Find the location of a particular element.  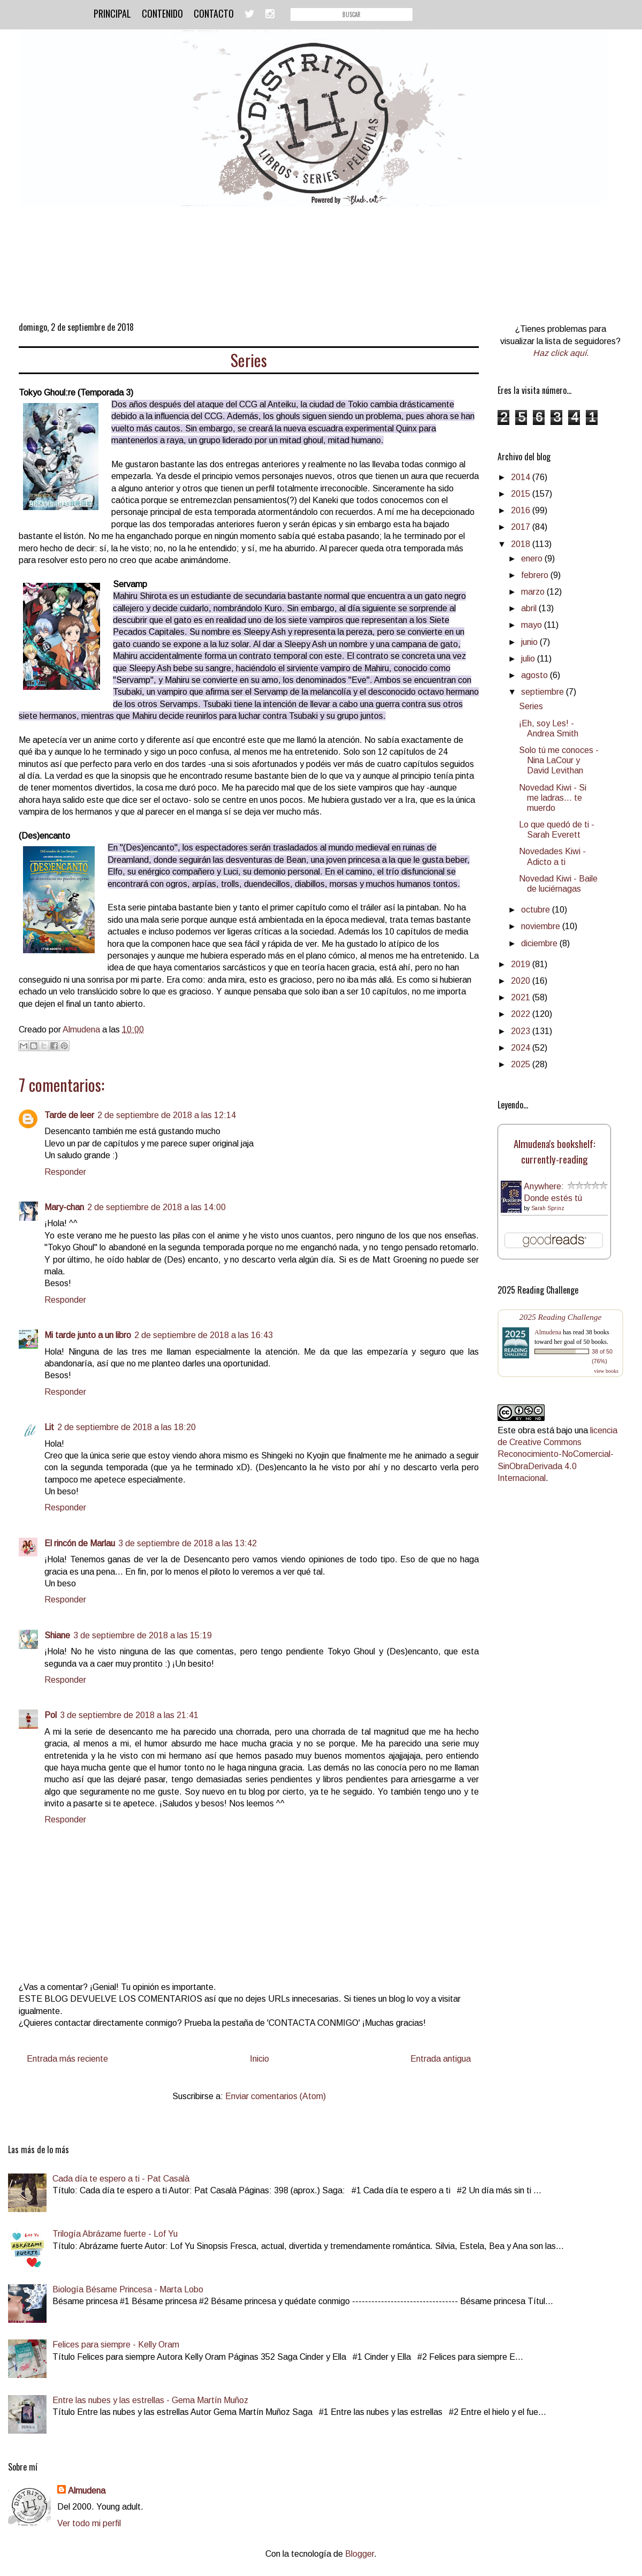

febrero is located at coordinates (536, 575).